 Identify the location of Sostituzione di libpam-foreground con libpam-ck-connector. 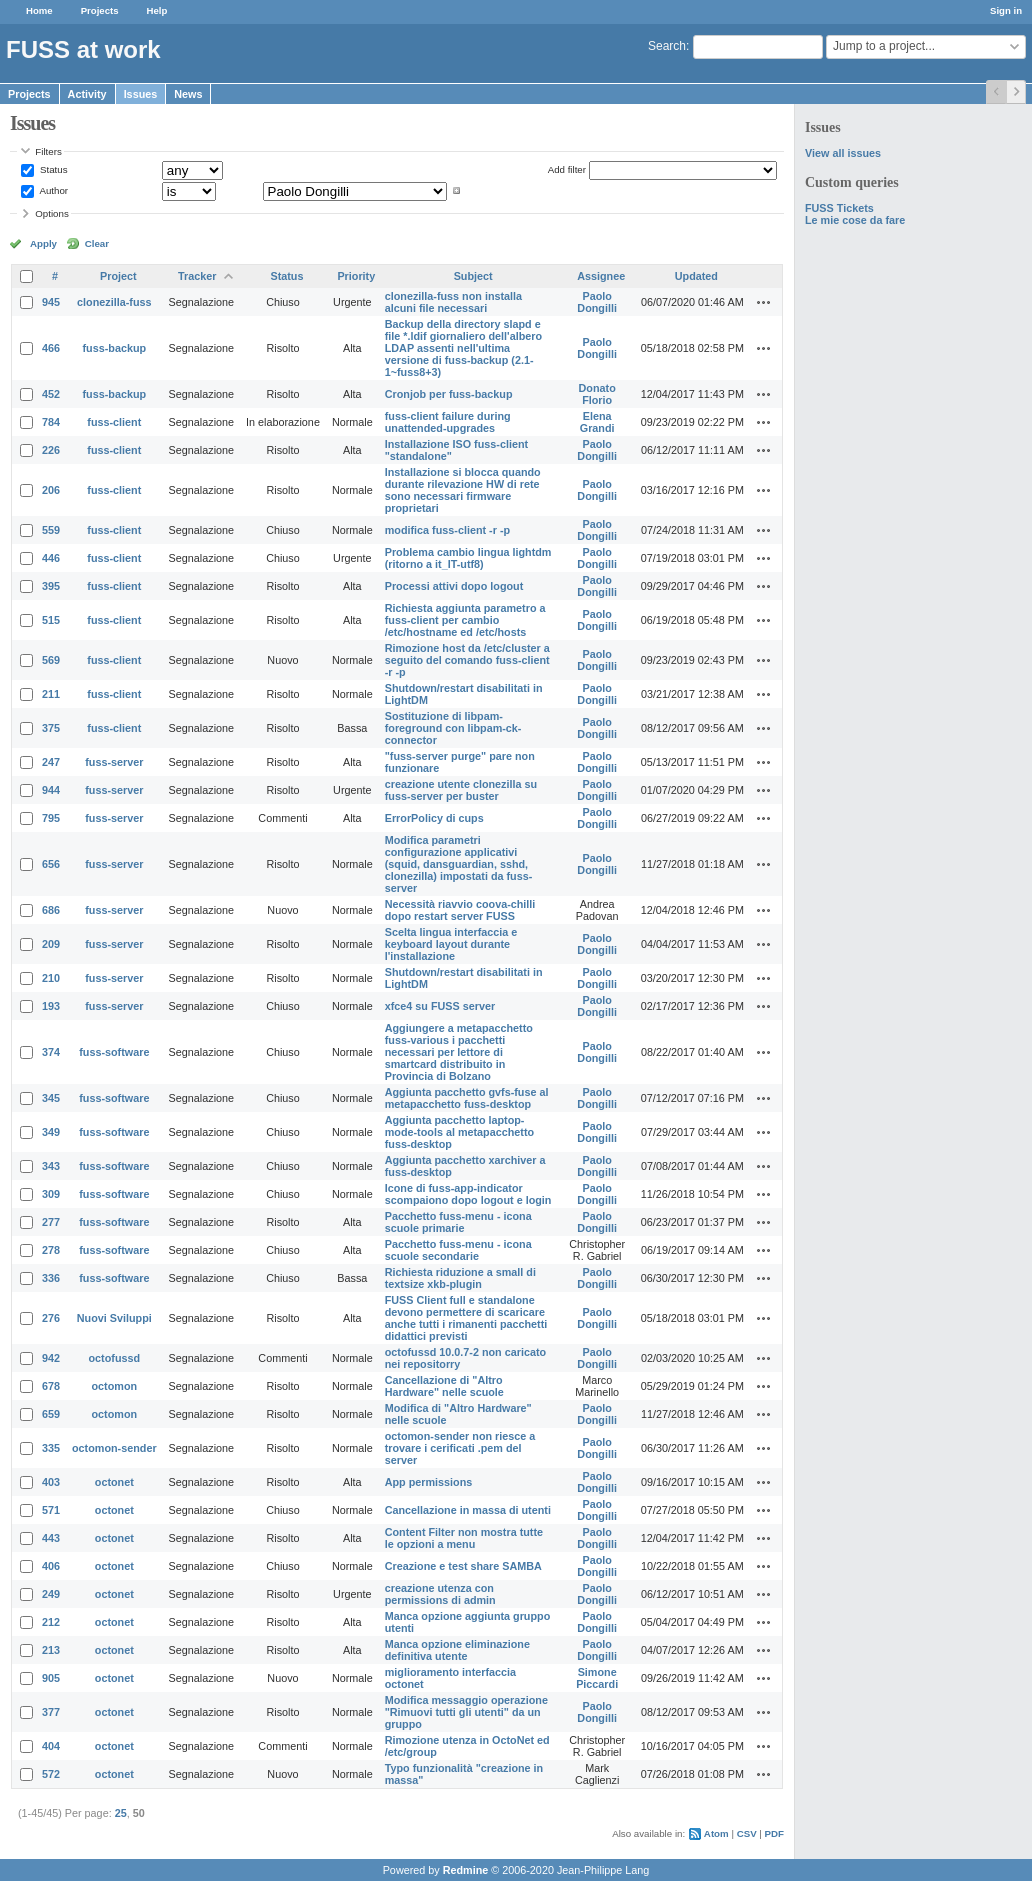
(453, 728).